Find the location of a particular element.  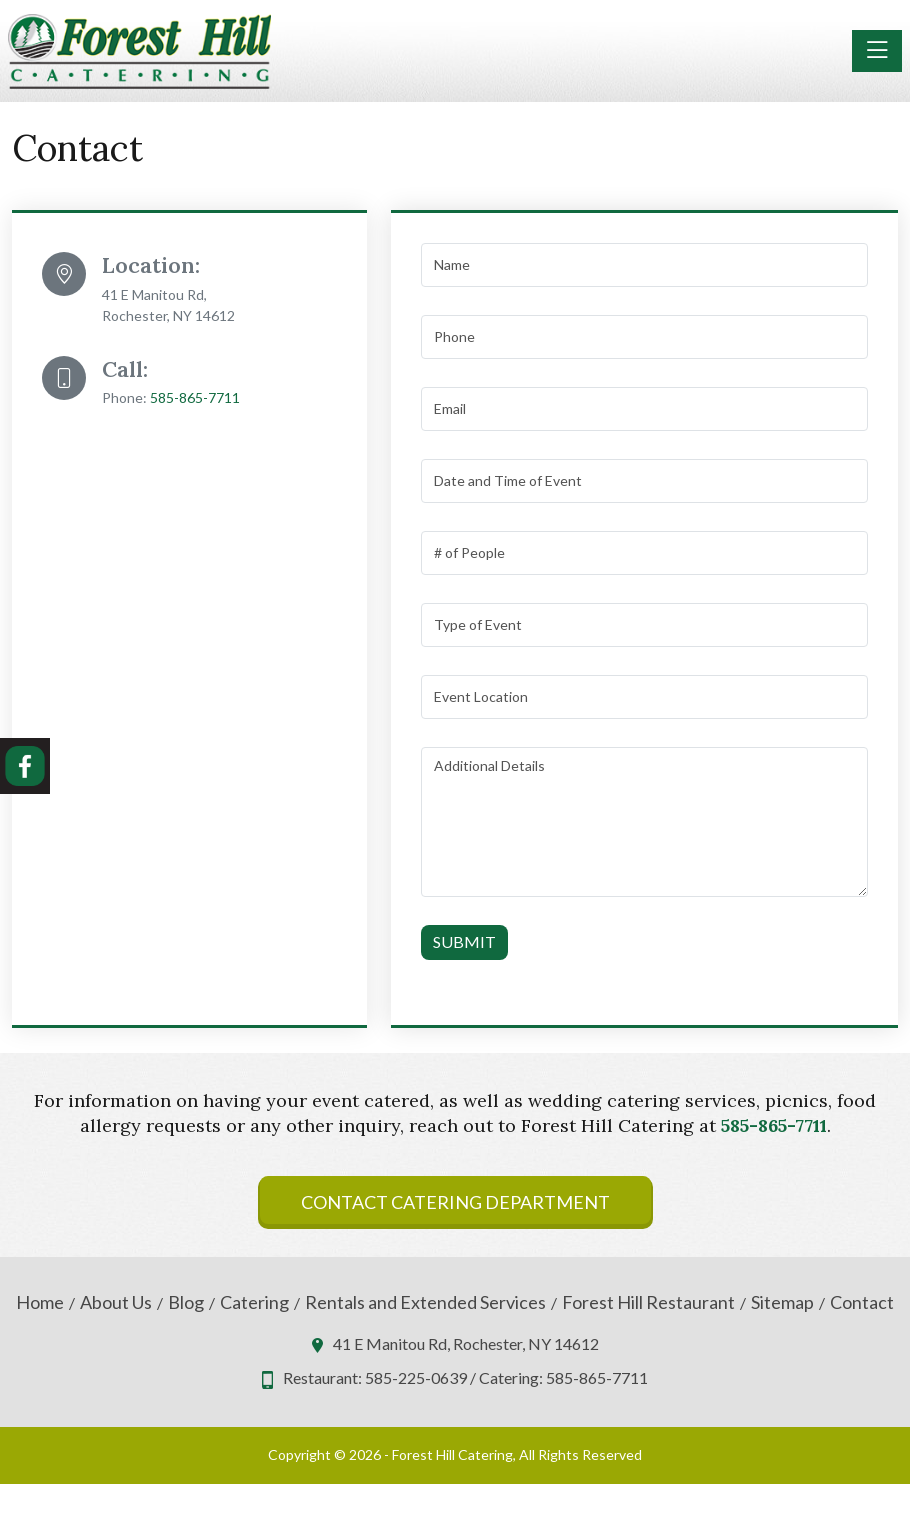

Blog is located at coordinates (186, 1302).